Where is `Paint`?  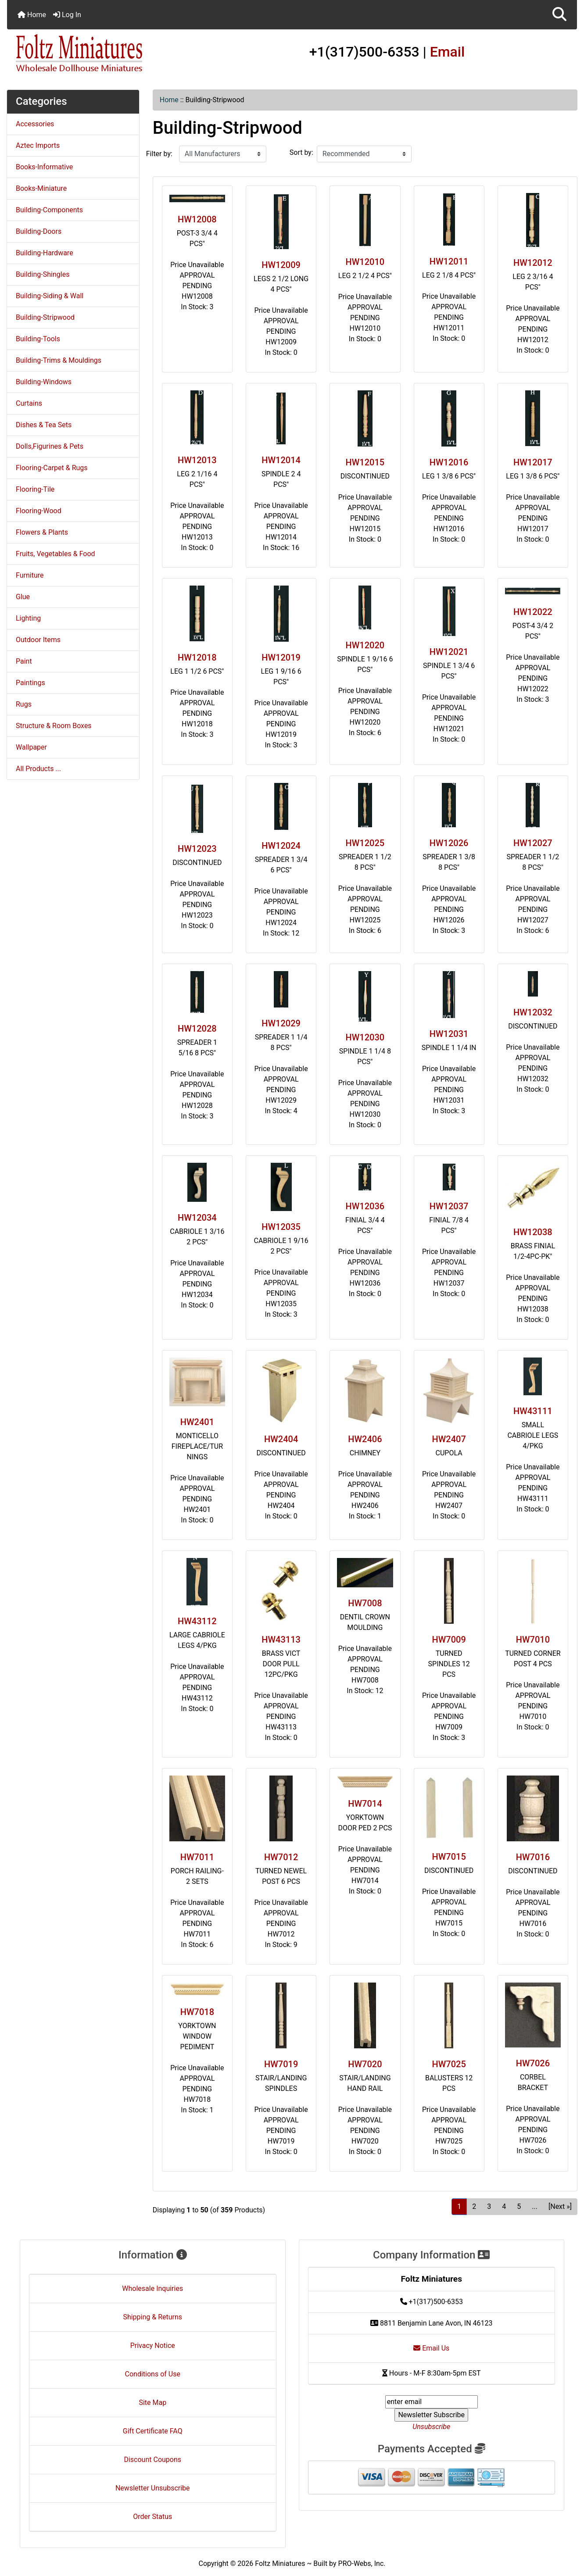
Paint is located at coordinates (24, 661).